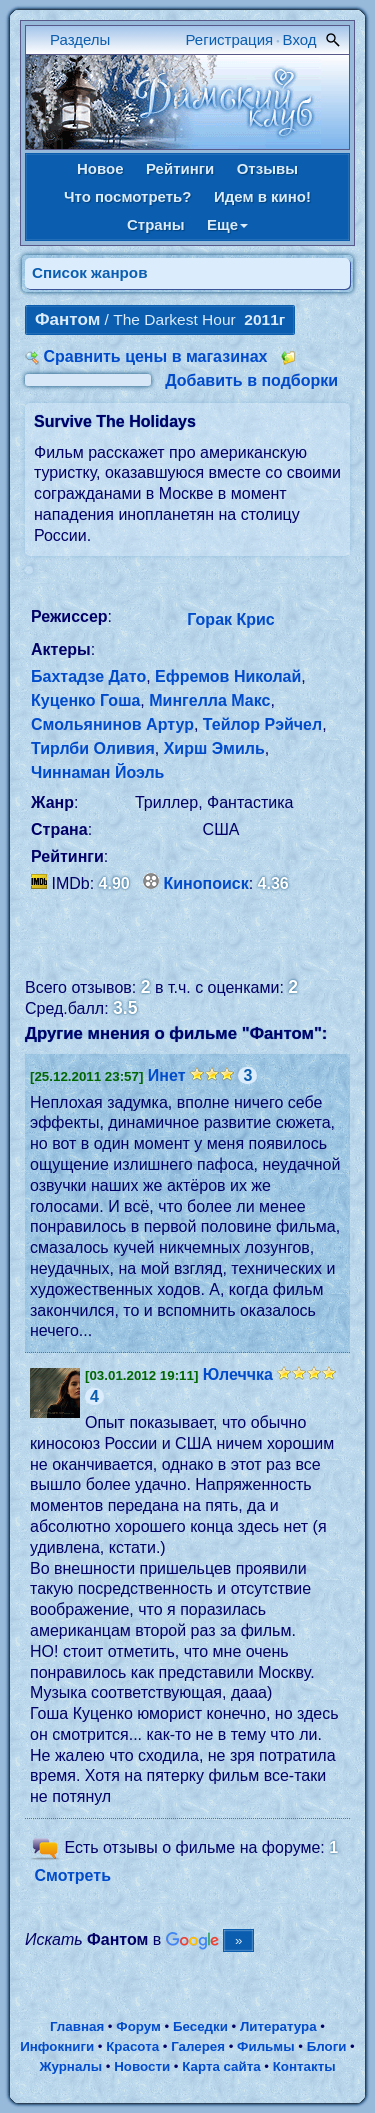  Describe the element at coordinates (155, 356) in the screenshot. I see `Сравнить цены в магазинах` at that location.